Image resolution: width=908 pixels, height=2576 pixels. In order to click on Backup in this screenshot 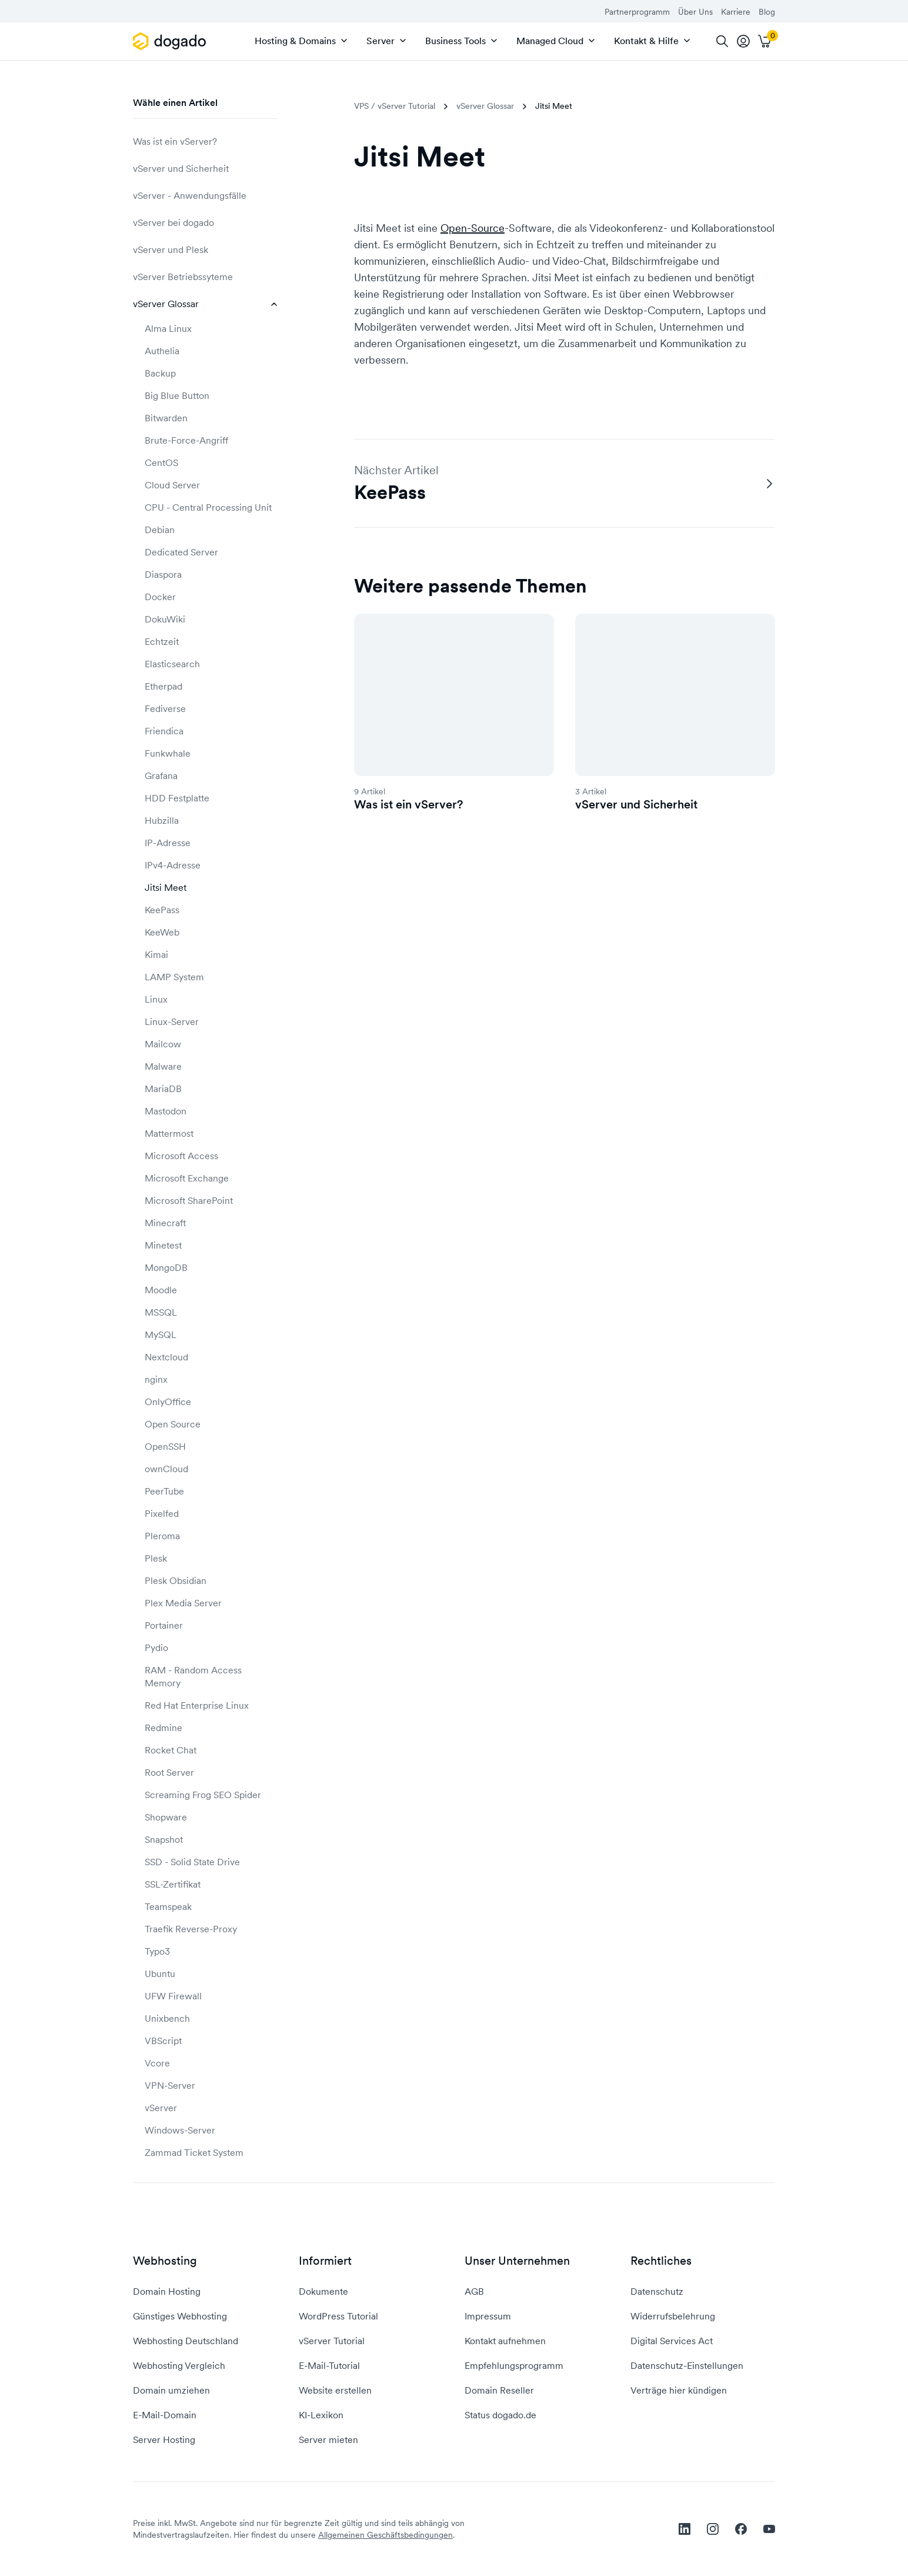, I will do `click(160, 373)`.